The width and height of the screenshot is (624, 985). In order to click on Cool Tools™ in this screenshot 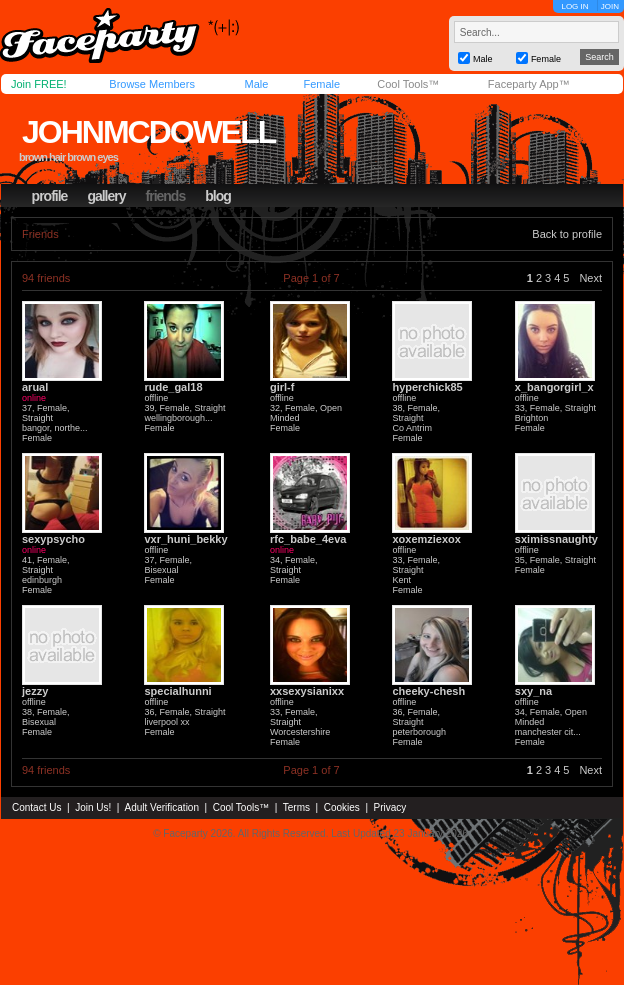, I will do `click(408, 84)`.